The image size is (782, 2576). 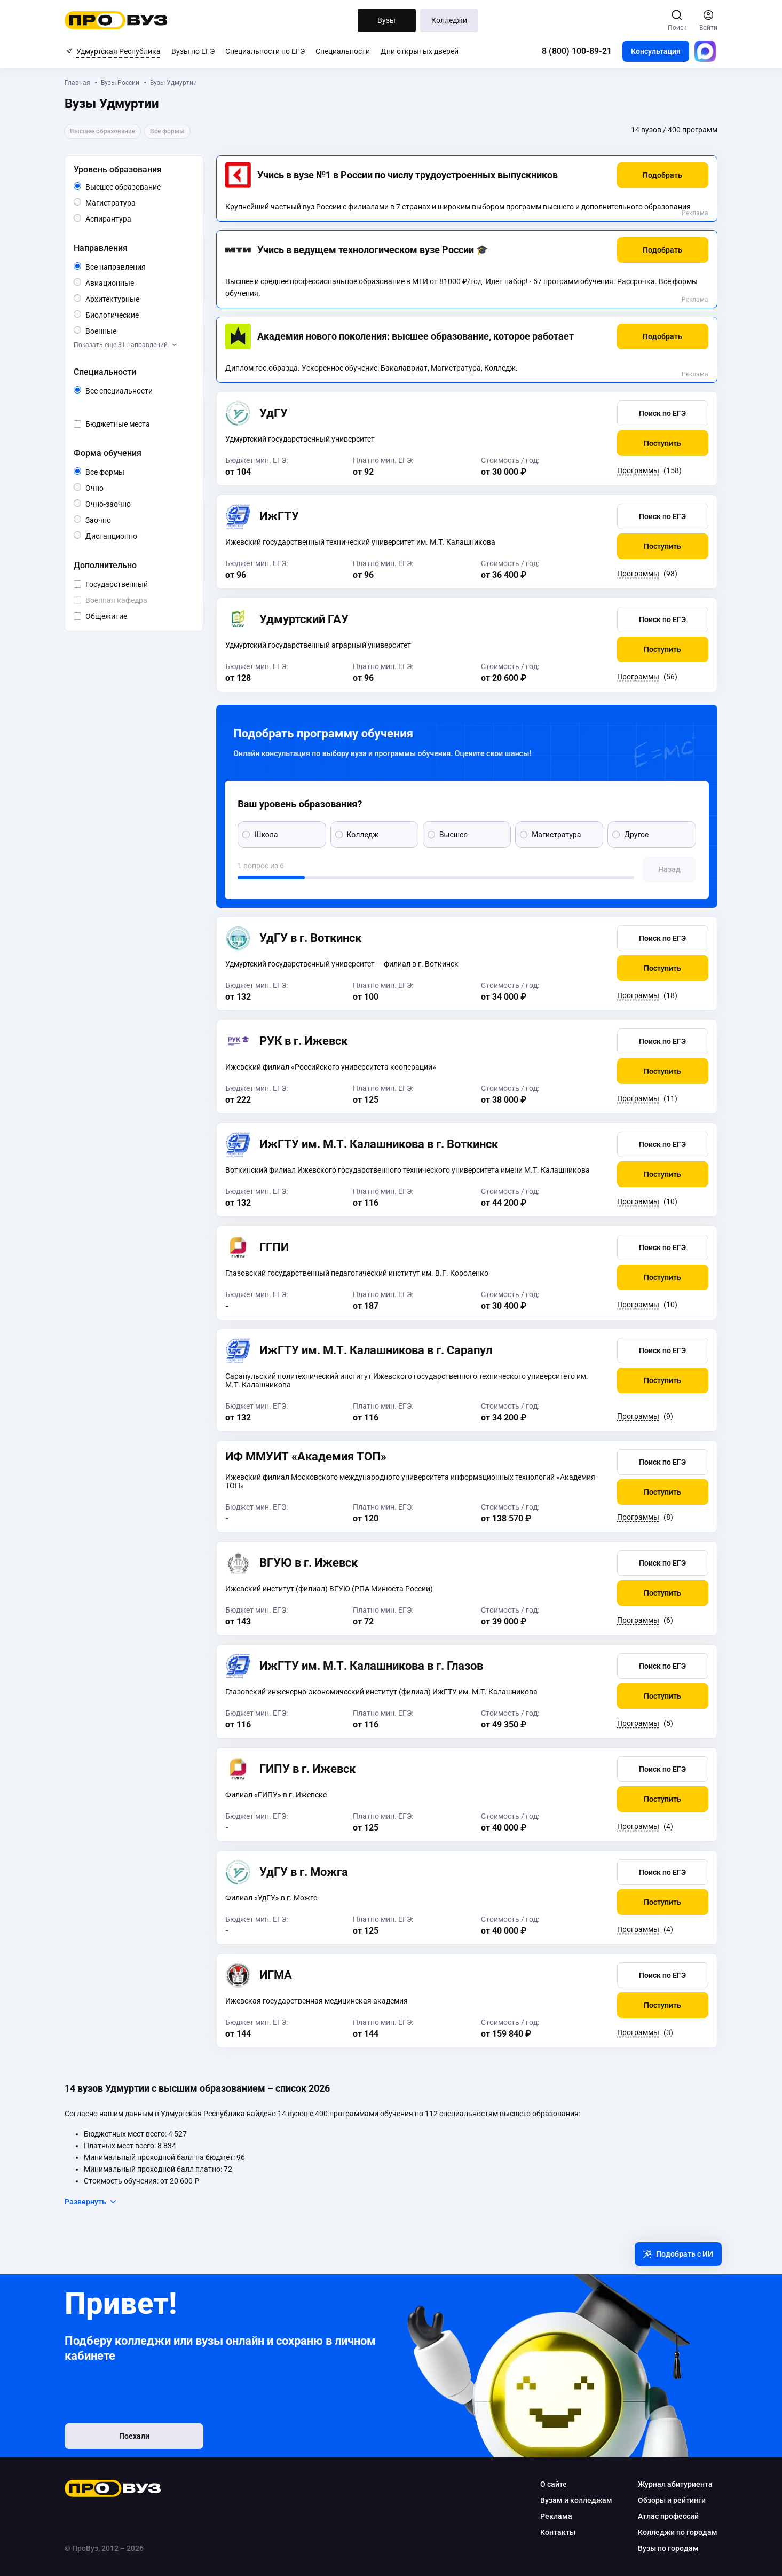 What do you see at coordinates (677, 2532) in the screenshot?
I see `Колледжи по городам` at bounding box center [677, 2532].